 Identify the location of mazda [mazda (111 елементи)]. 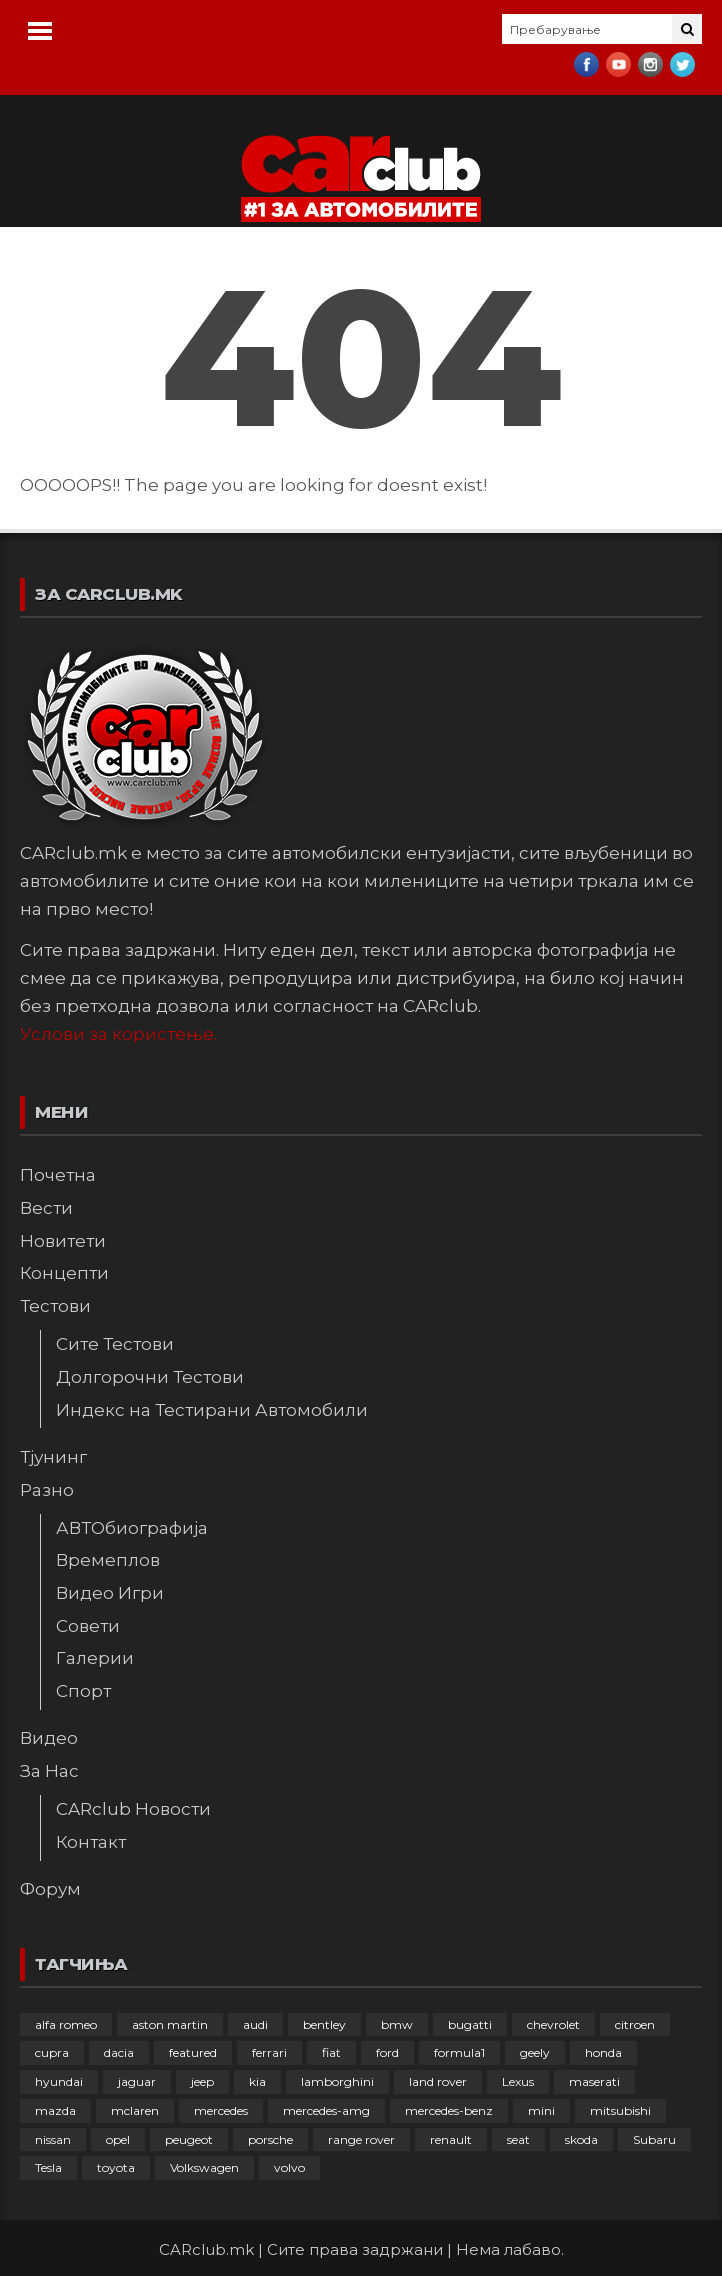
(55, 2110).